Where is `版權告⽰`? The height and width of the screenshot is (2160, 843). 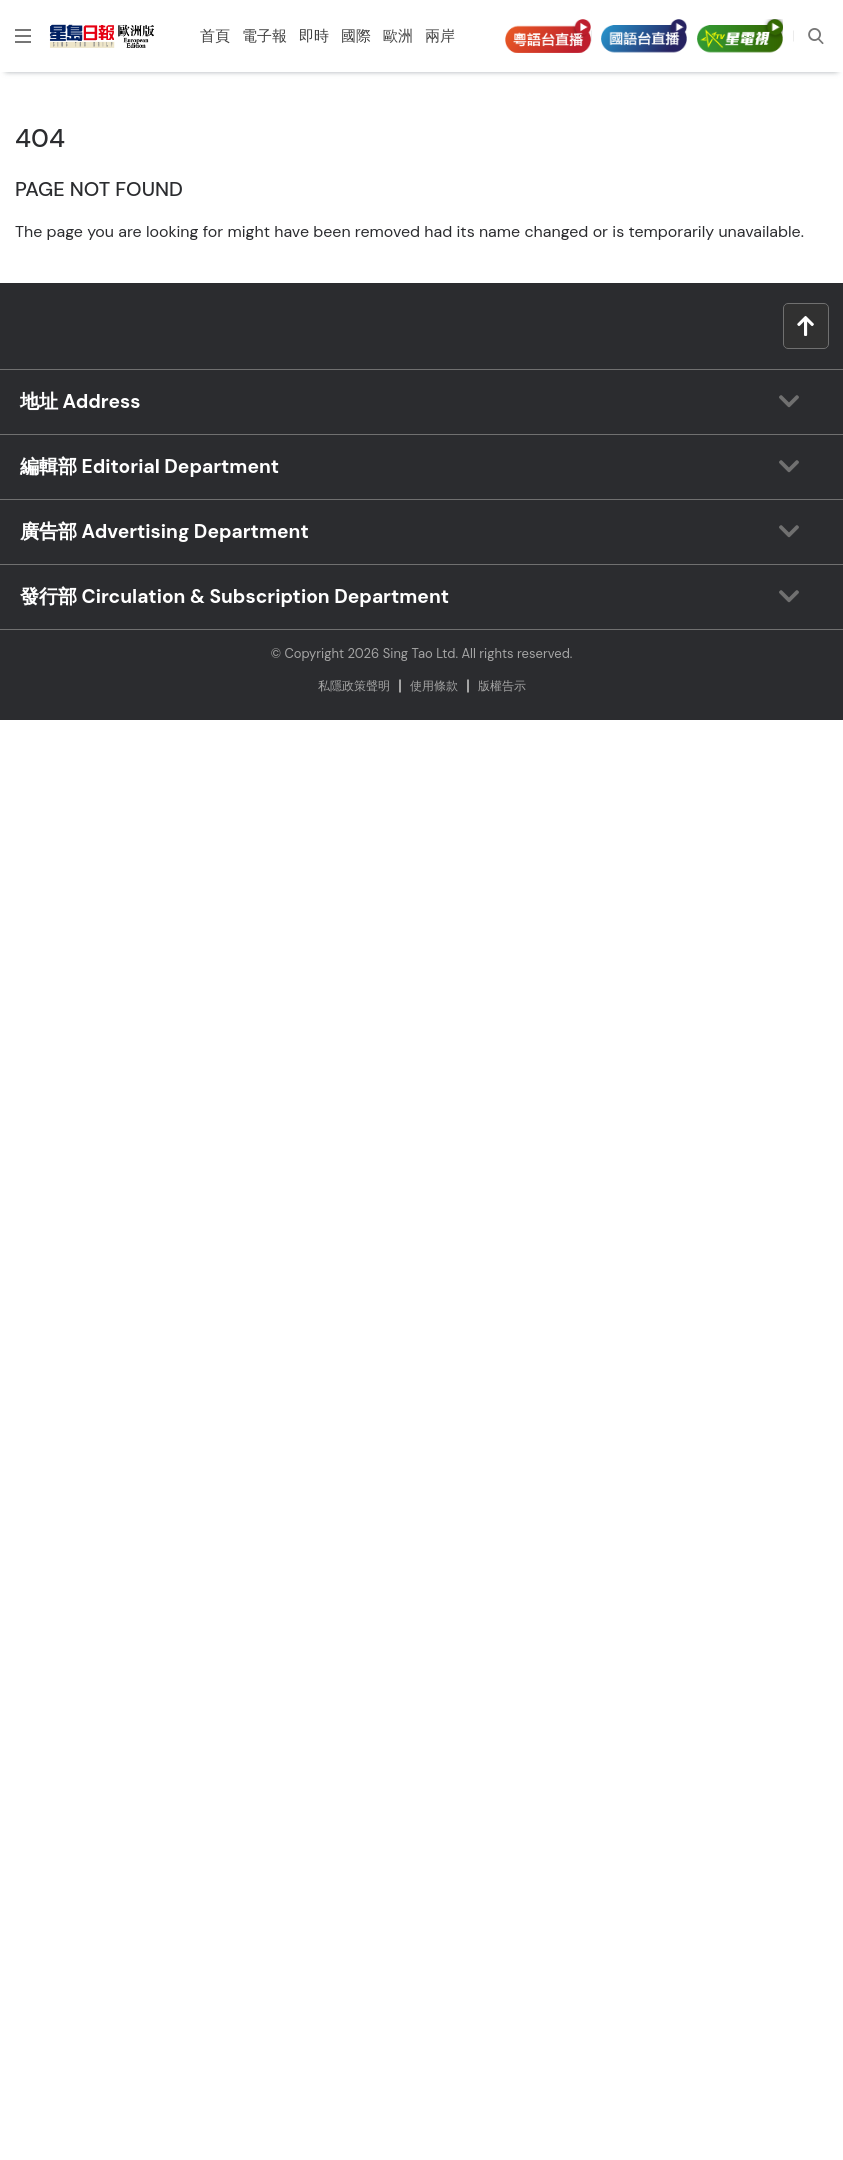 版權告⽰ is located at coordinates (502, 686).